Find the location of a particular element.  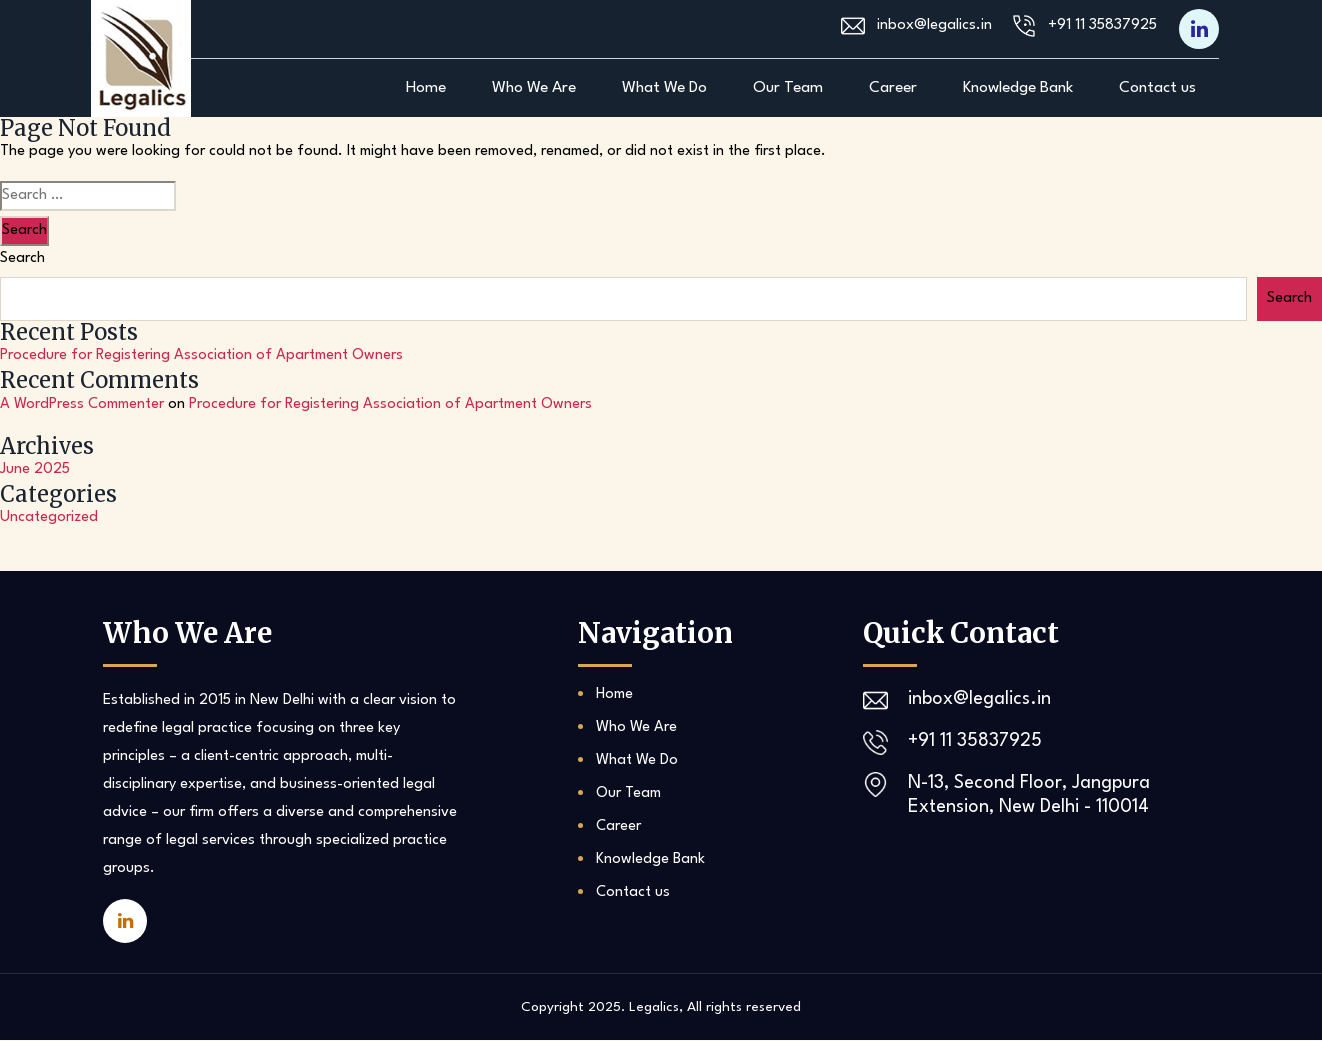

Home is located at coordinates (426, 88).